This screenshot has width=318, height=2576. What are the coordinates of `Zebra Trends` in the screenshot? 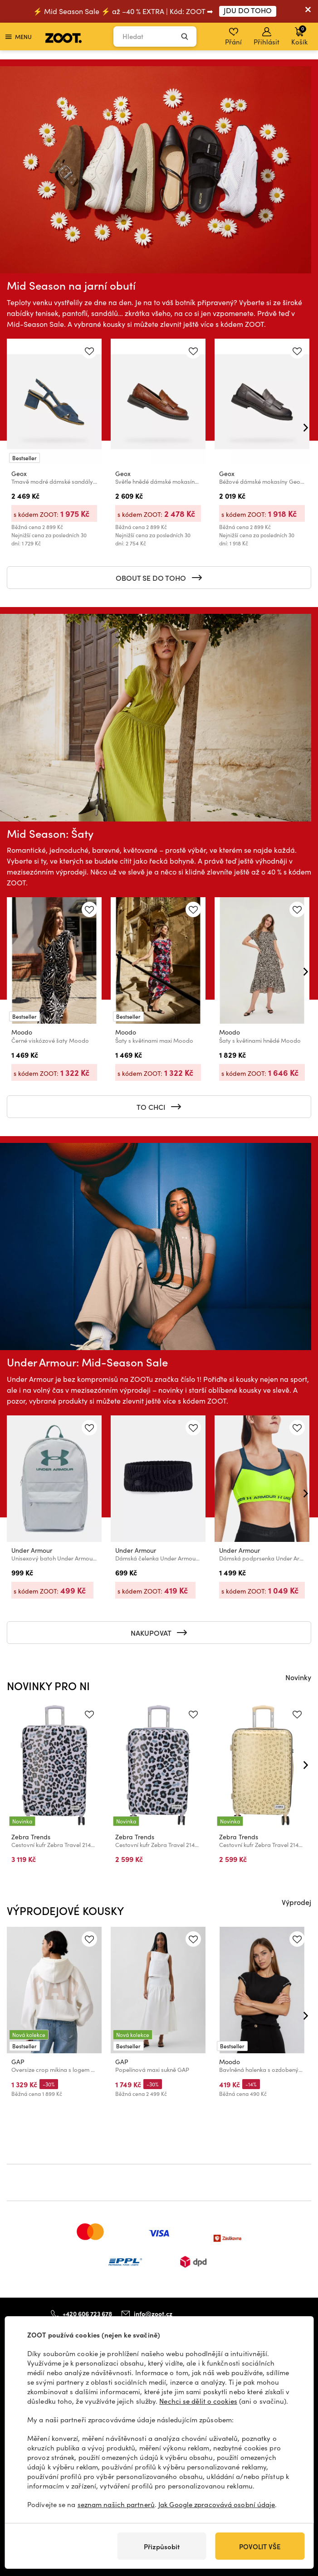 It's located at (30, 1836).